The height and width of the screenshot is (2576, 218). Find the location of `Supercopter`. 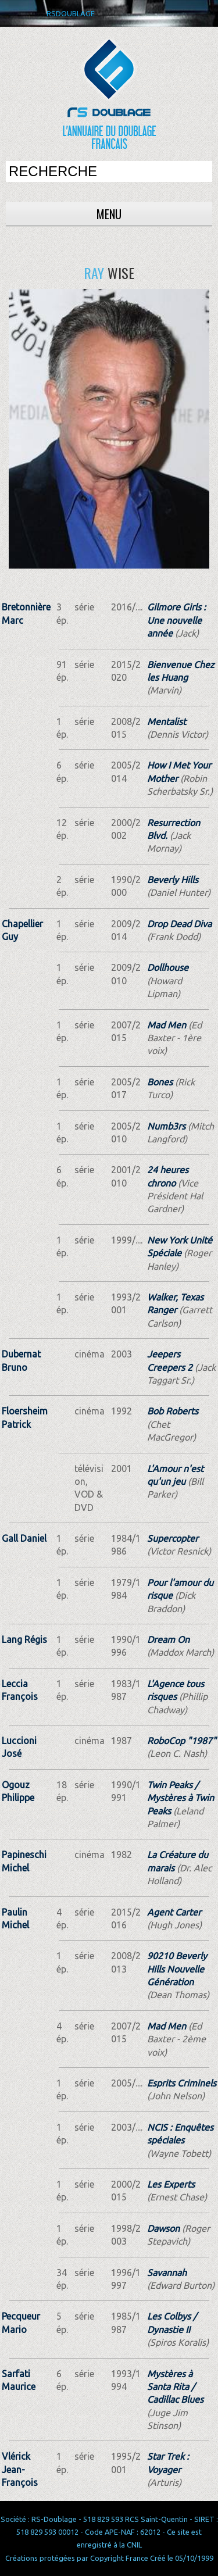

Supercopter is located at coordinates (172, 1538).